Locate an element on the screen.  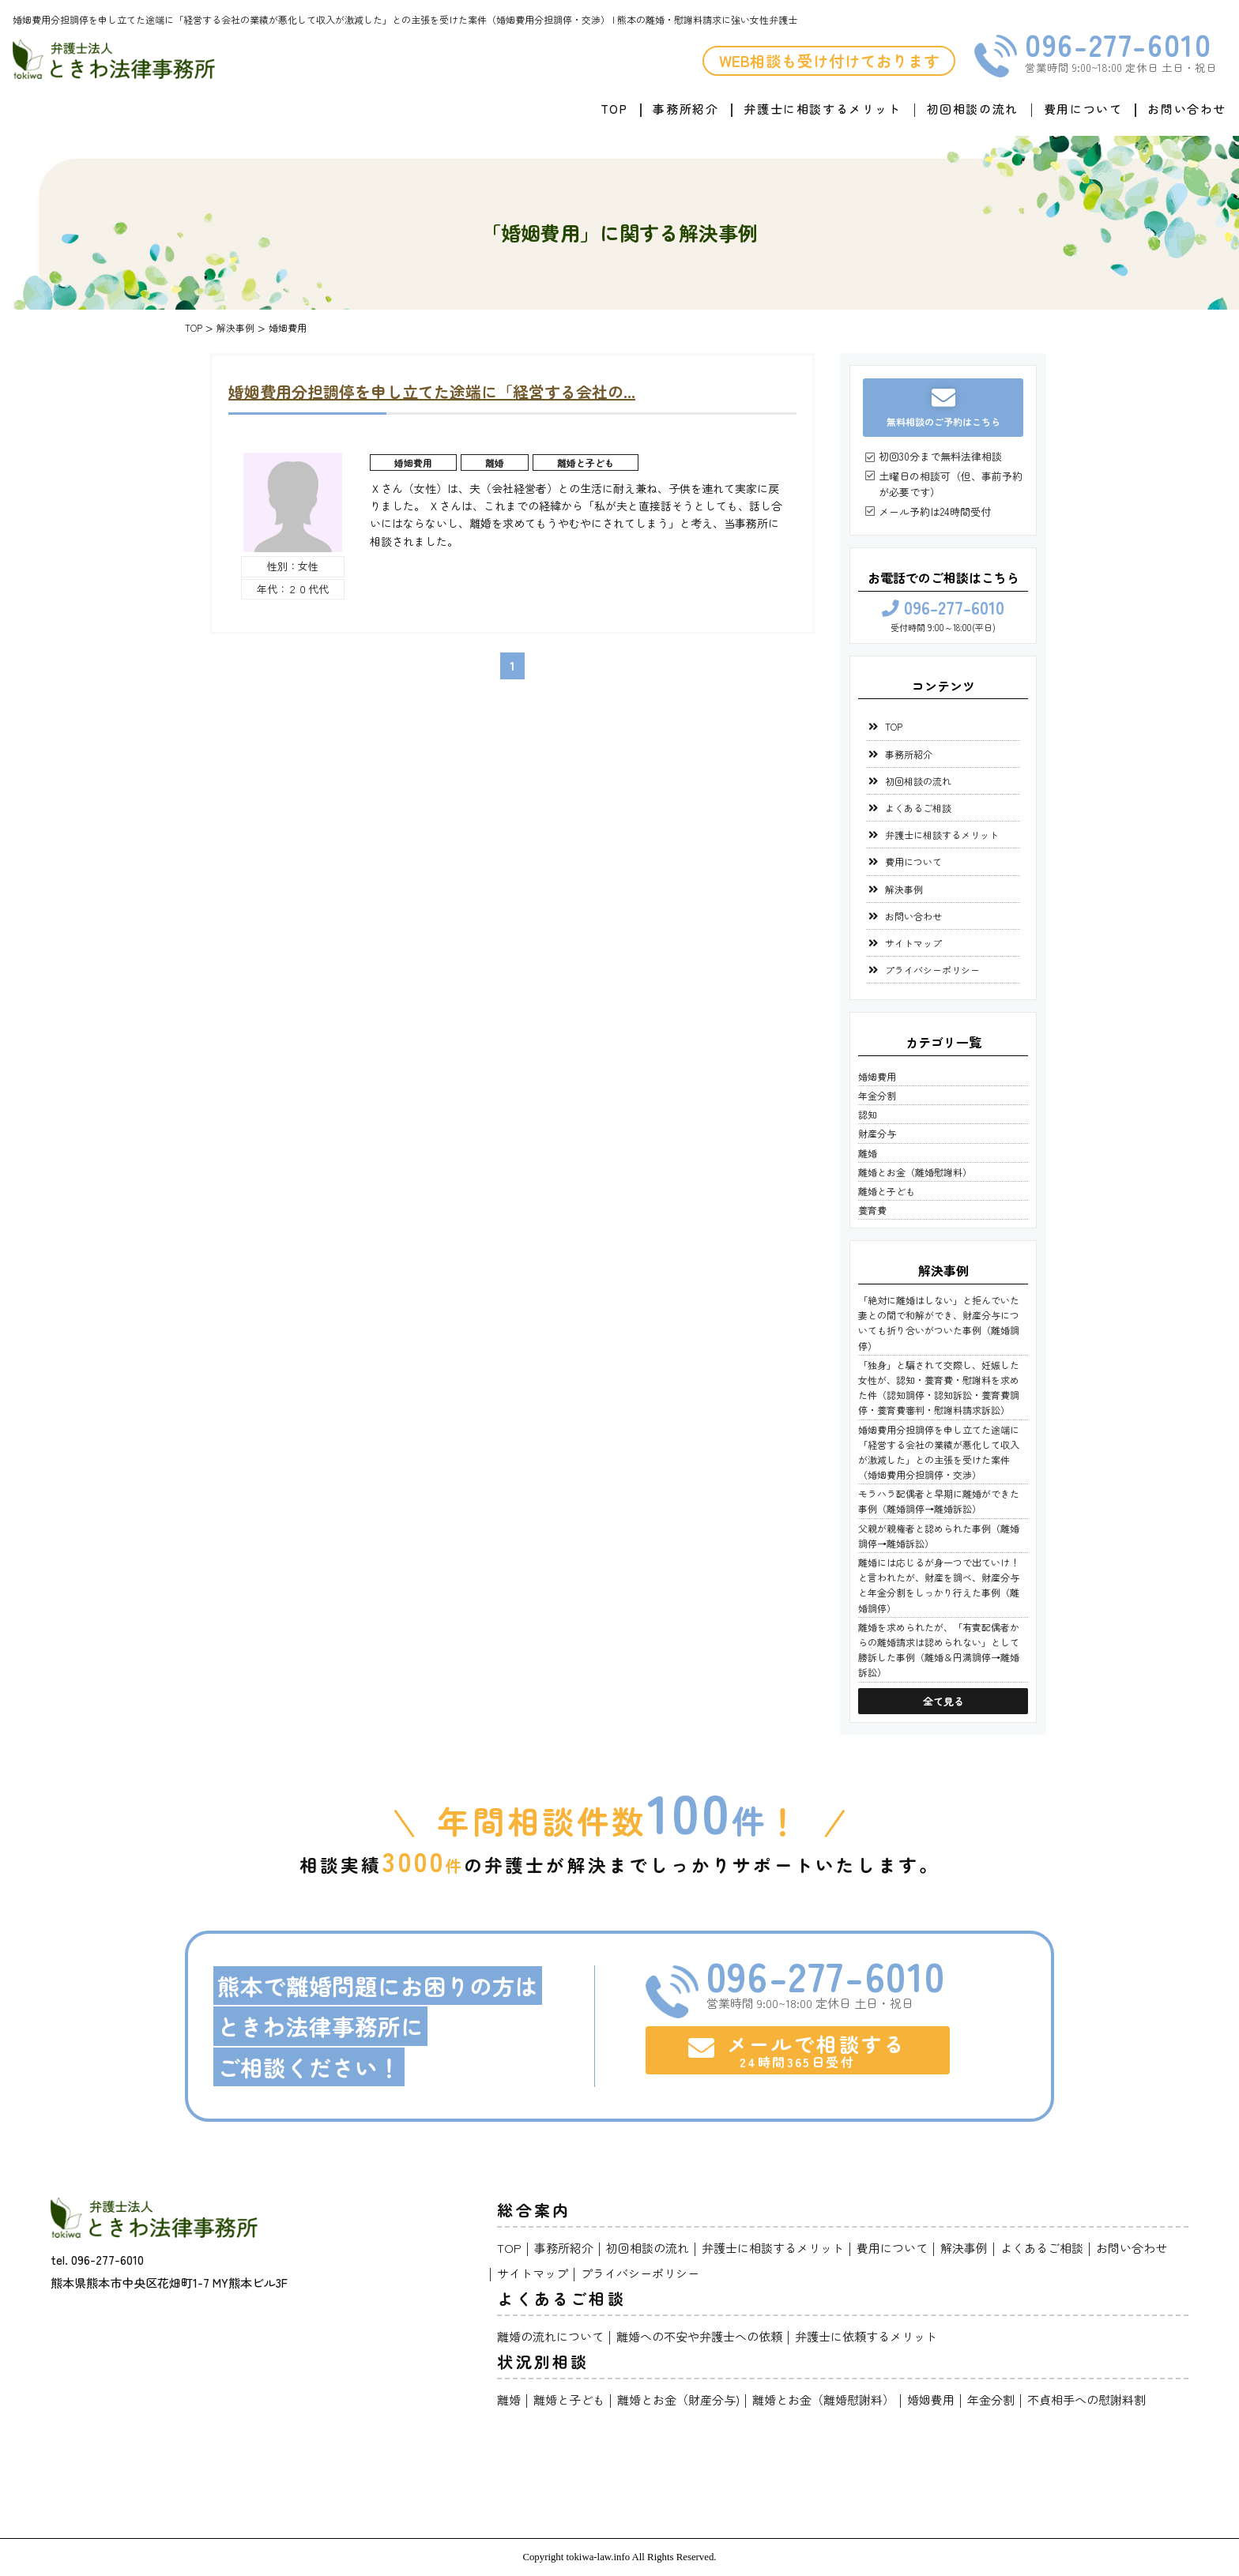
メールで相談する is located at coordinates (798, 2050).